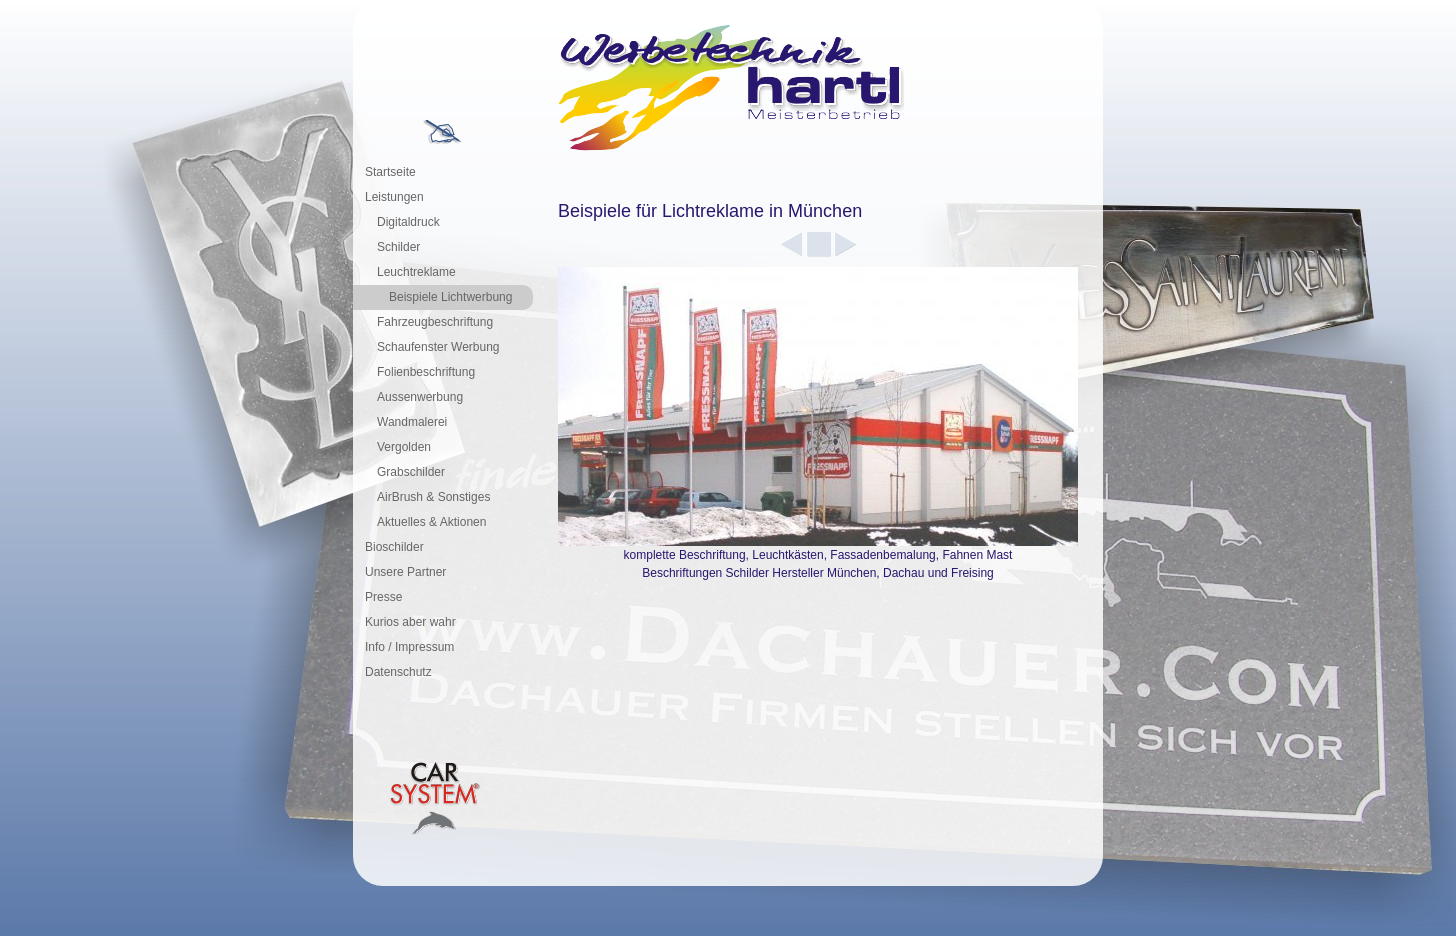  Describe the element at coordinates (409, 647) in the screenshot. I see `Info / Impressum` at that location.